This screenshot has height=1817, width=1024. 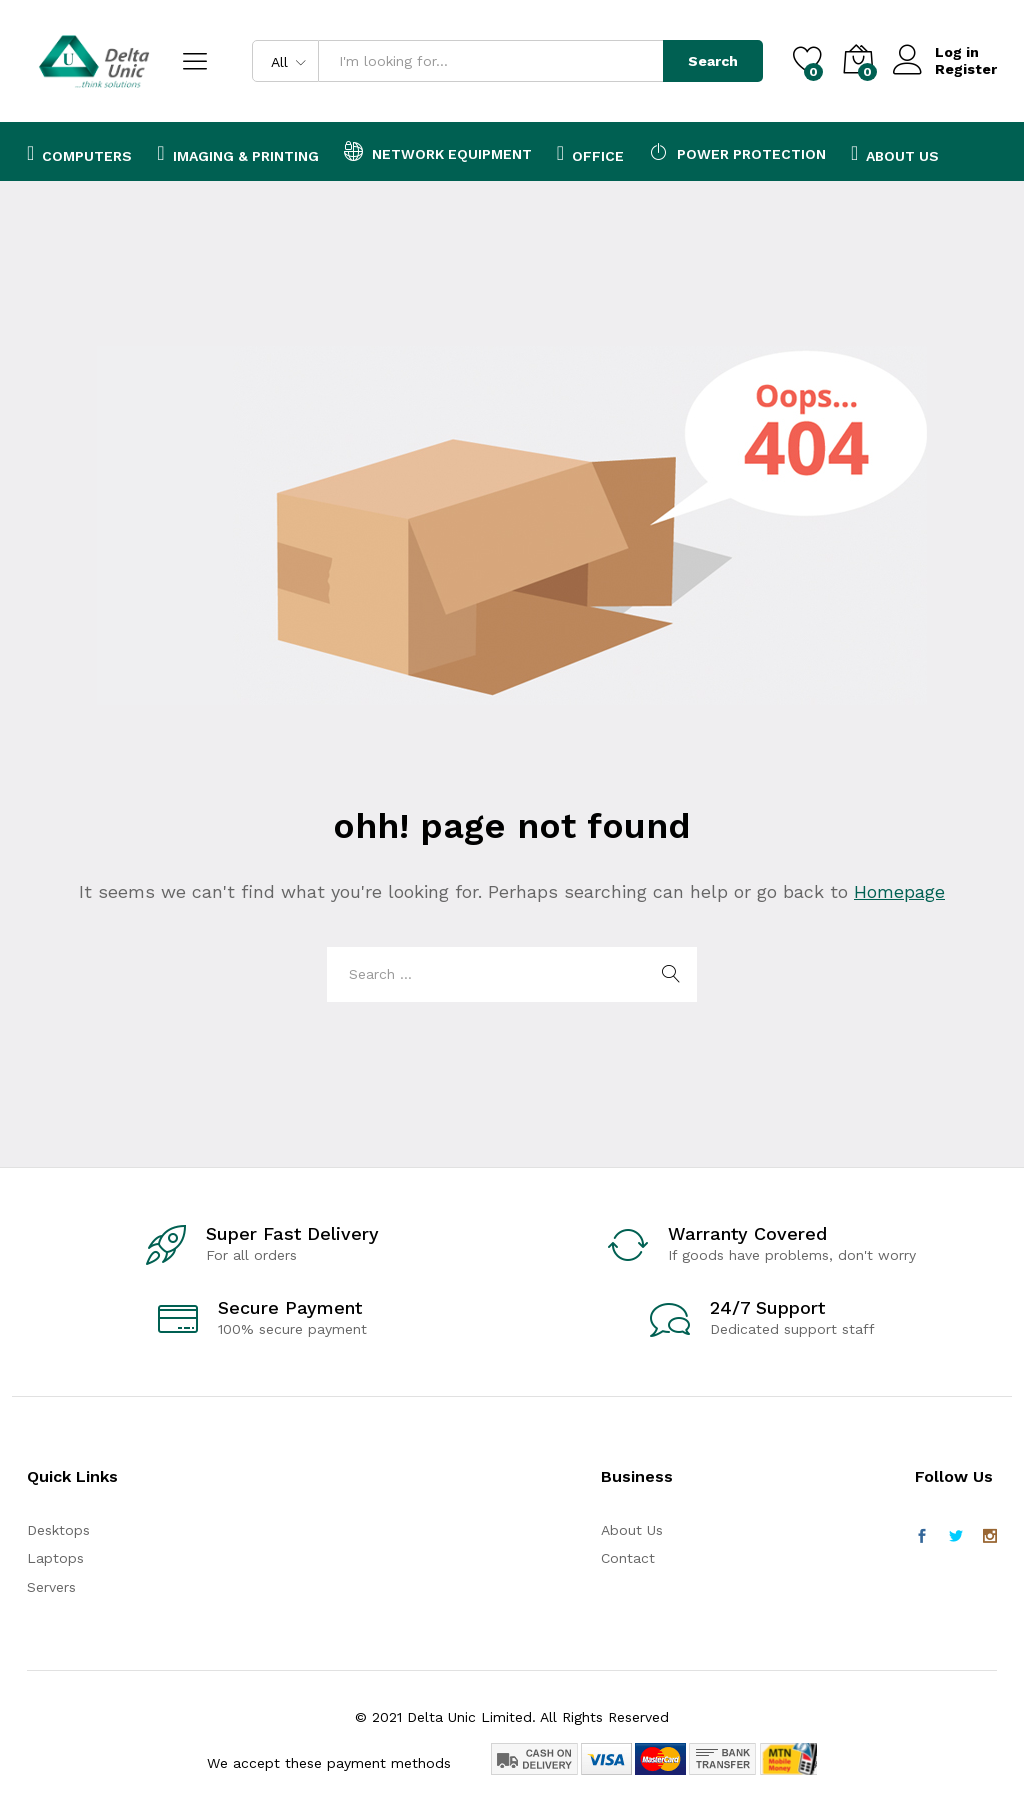 What do you see at coordinates (55, 1558) in the screenshot?
I see `Laptops` at bounding box center [55, 1558].